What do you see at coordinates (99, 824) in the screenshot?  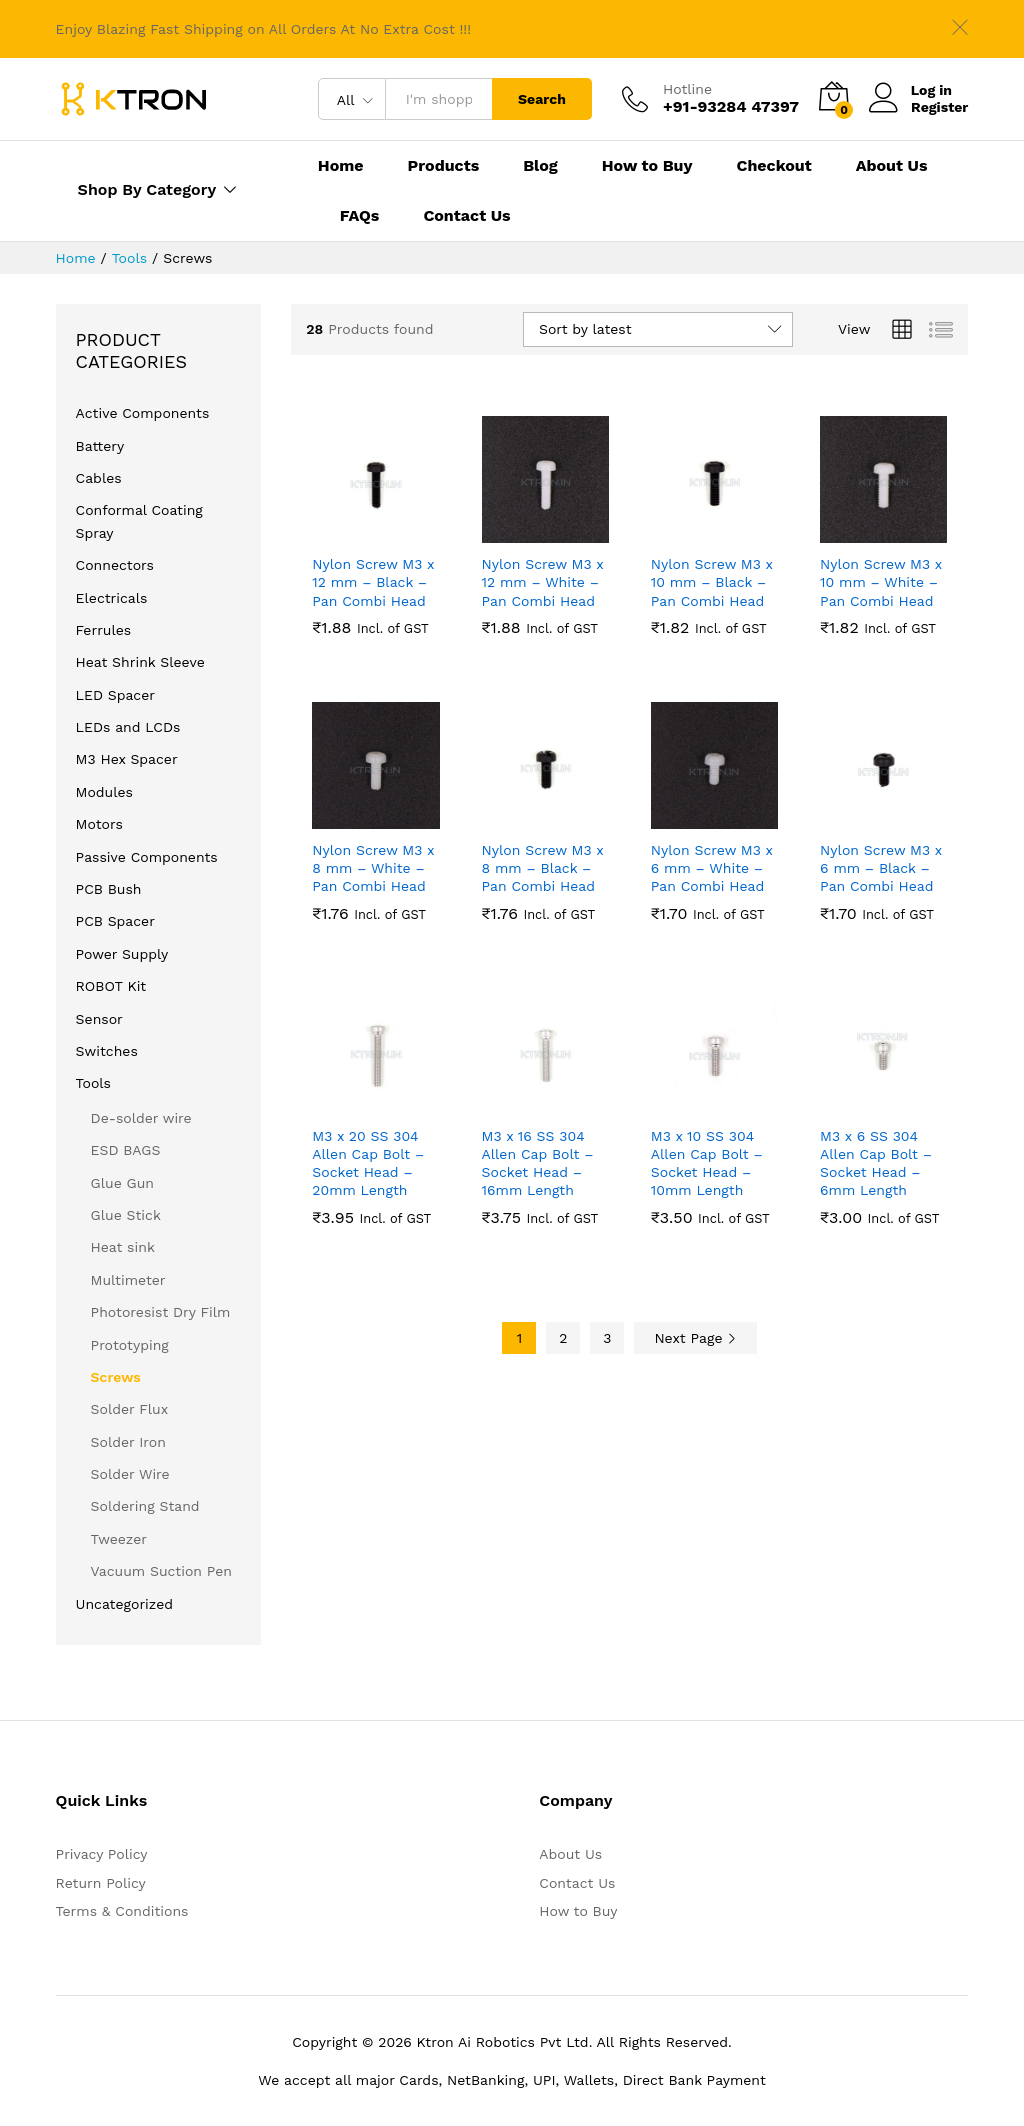 I see `Motors` at bounding box center [99, 824].